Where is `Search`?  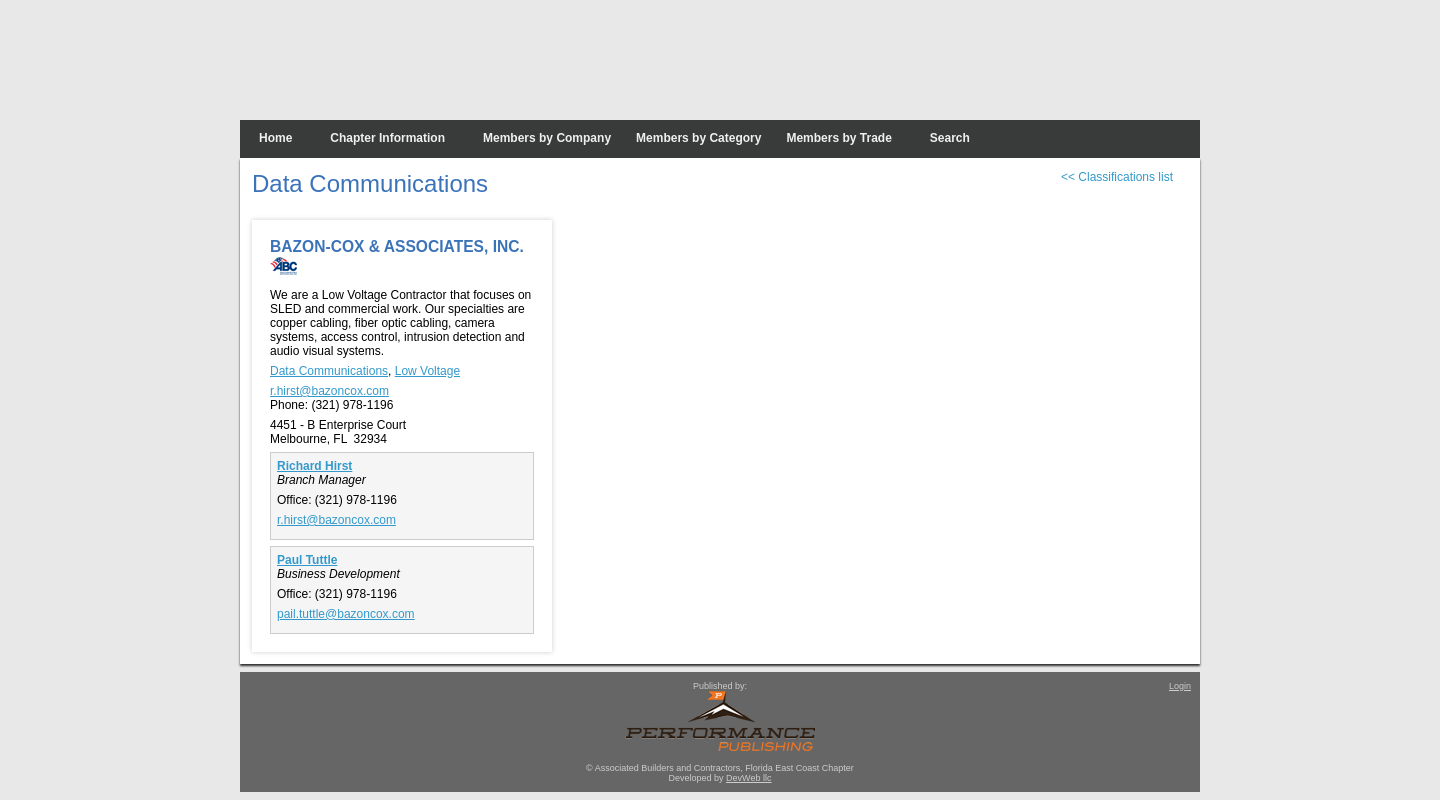 Search is located at coordinates (950, 138).